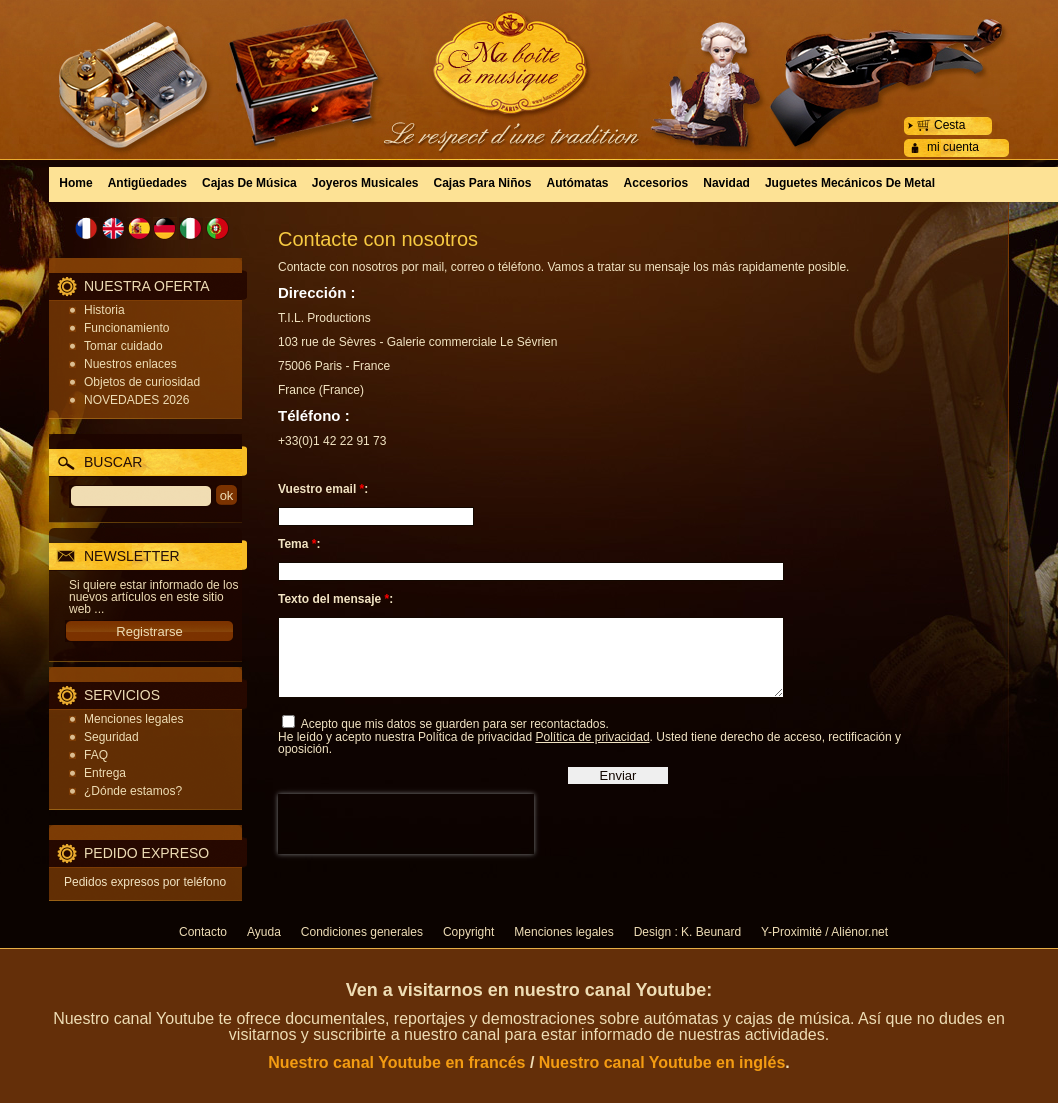 Image resolution: width=1058 pixels, height=1103 pixels. Describe the element at coordinates (264, 932) in the screenshot. I see `Ayuda` at that location.